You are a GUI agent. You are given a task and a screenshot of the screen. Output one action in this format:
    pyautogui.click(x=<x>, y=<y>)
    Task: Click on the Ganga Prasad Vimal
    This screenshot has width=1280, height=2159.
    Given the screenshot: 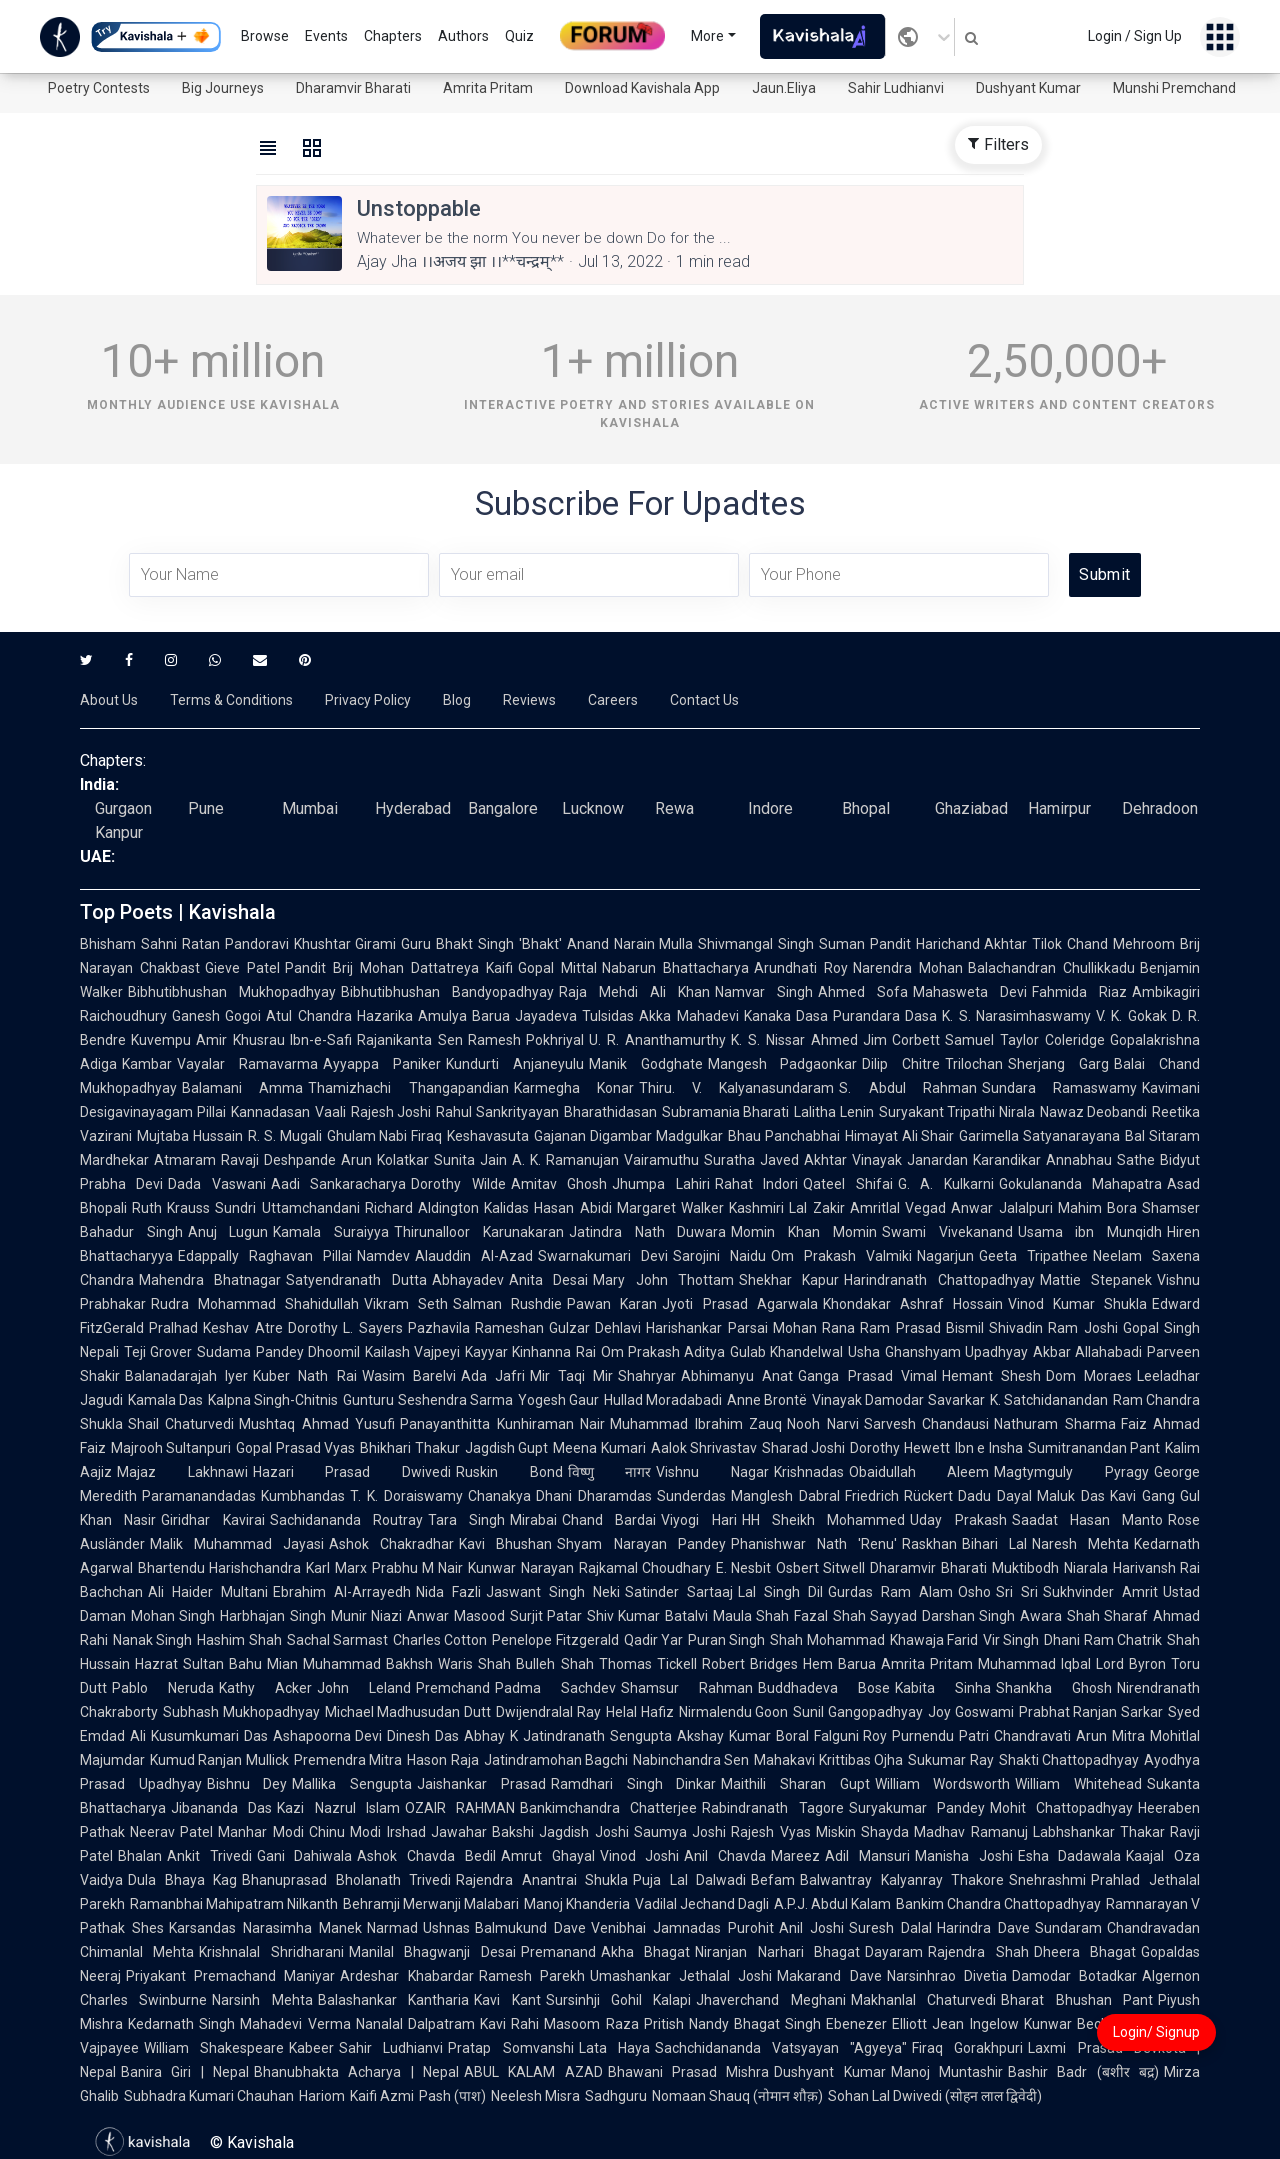 What is the action you would take?
    pyautogui.click(x=867, y=1376)
    